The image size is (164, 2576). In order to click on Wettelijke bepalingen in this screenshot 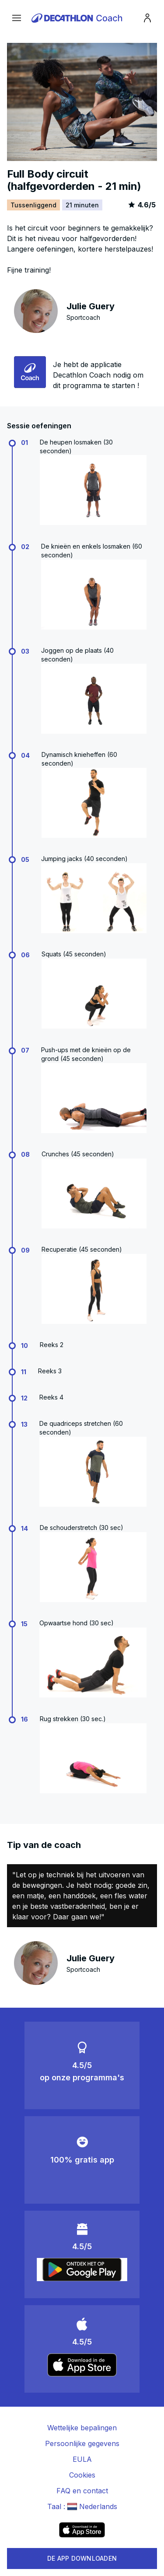, I will do `click(82, 2427)`.